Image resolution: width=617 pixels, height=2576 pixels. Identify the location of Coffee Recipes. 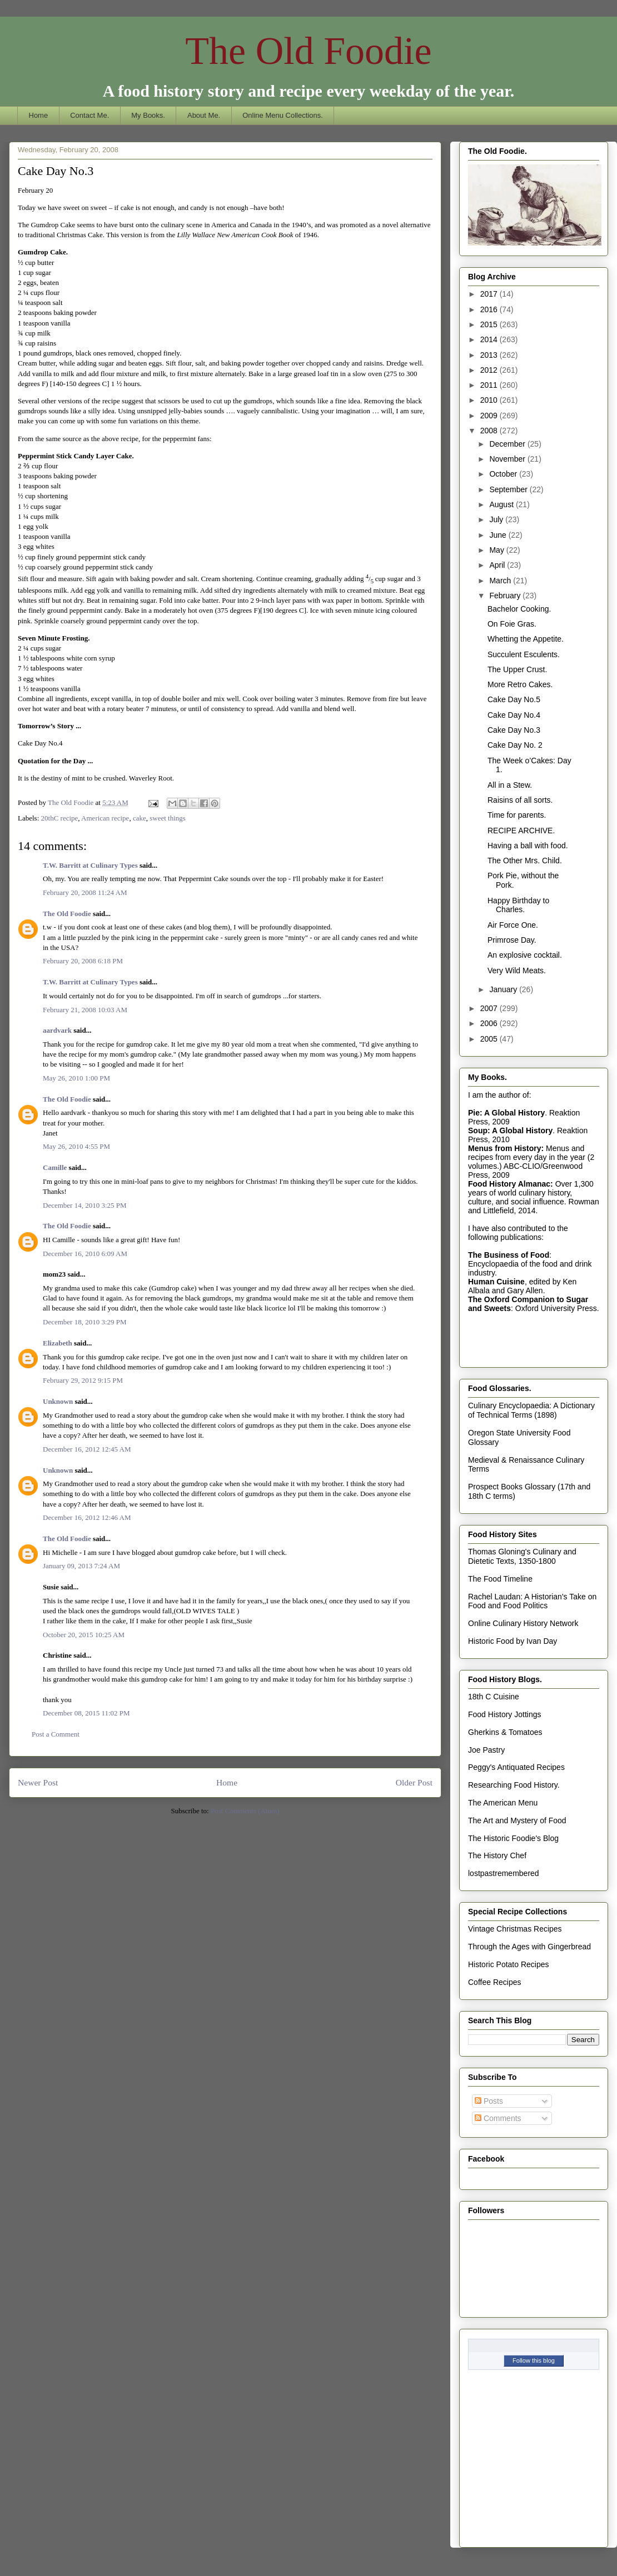
(494, 1982).